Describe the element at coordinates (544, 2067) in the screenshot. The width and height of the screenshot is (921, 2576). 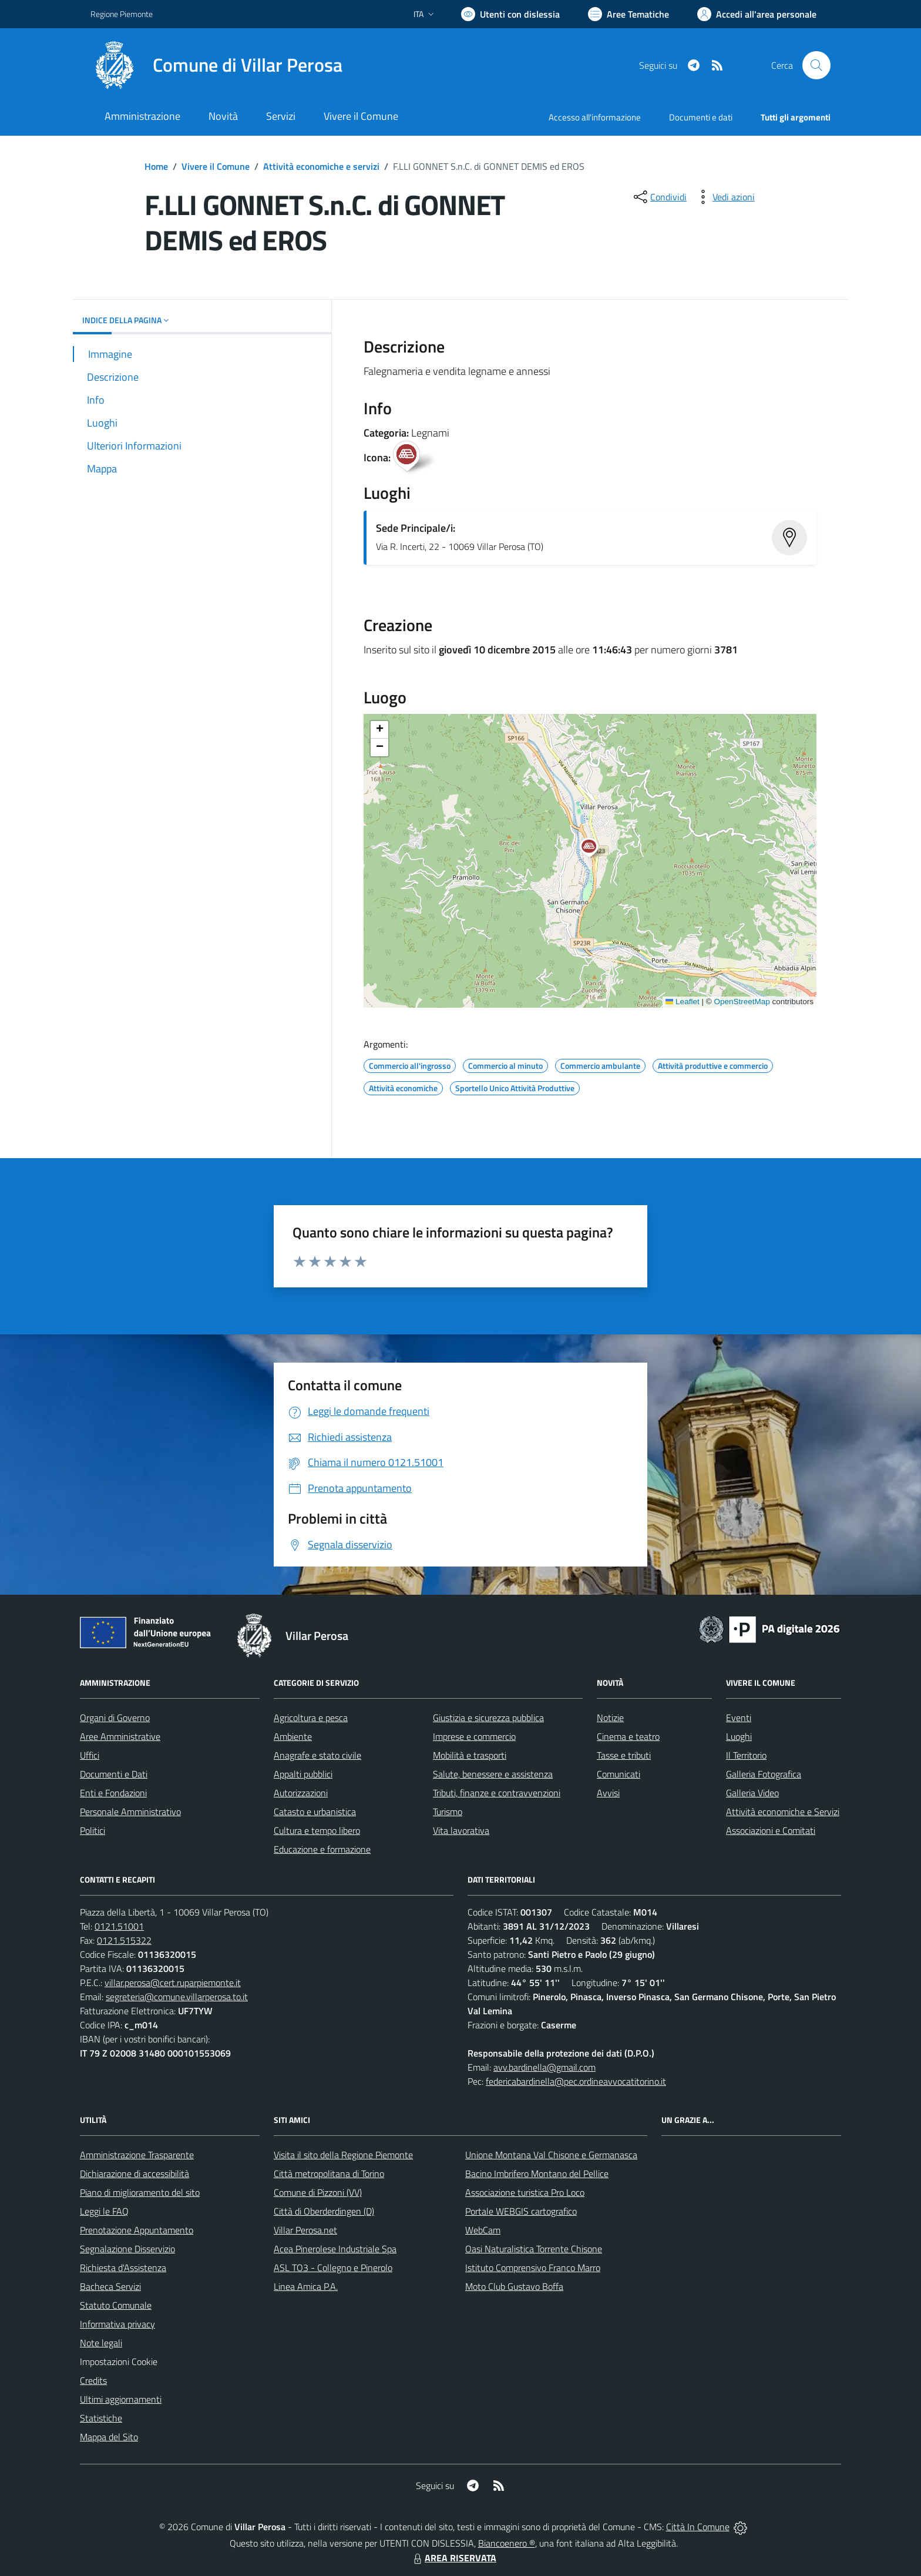
I see `avv.bardinella@gmail.com` at that location.